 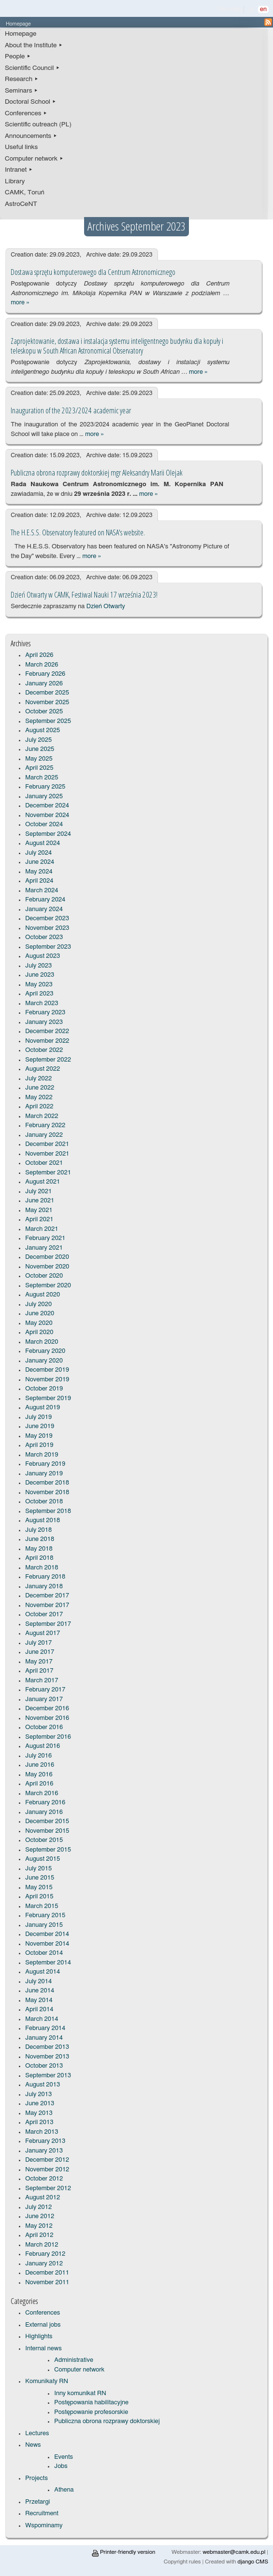 I want to click on July 2016, so click(x=38, y=1756).